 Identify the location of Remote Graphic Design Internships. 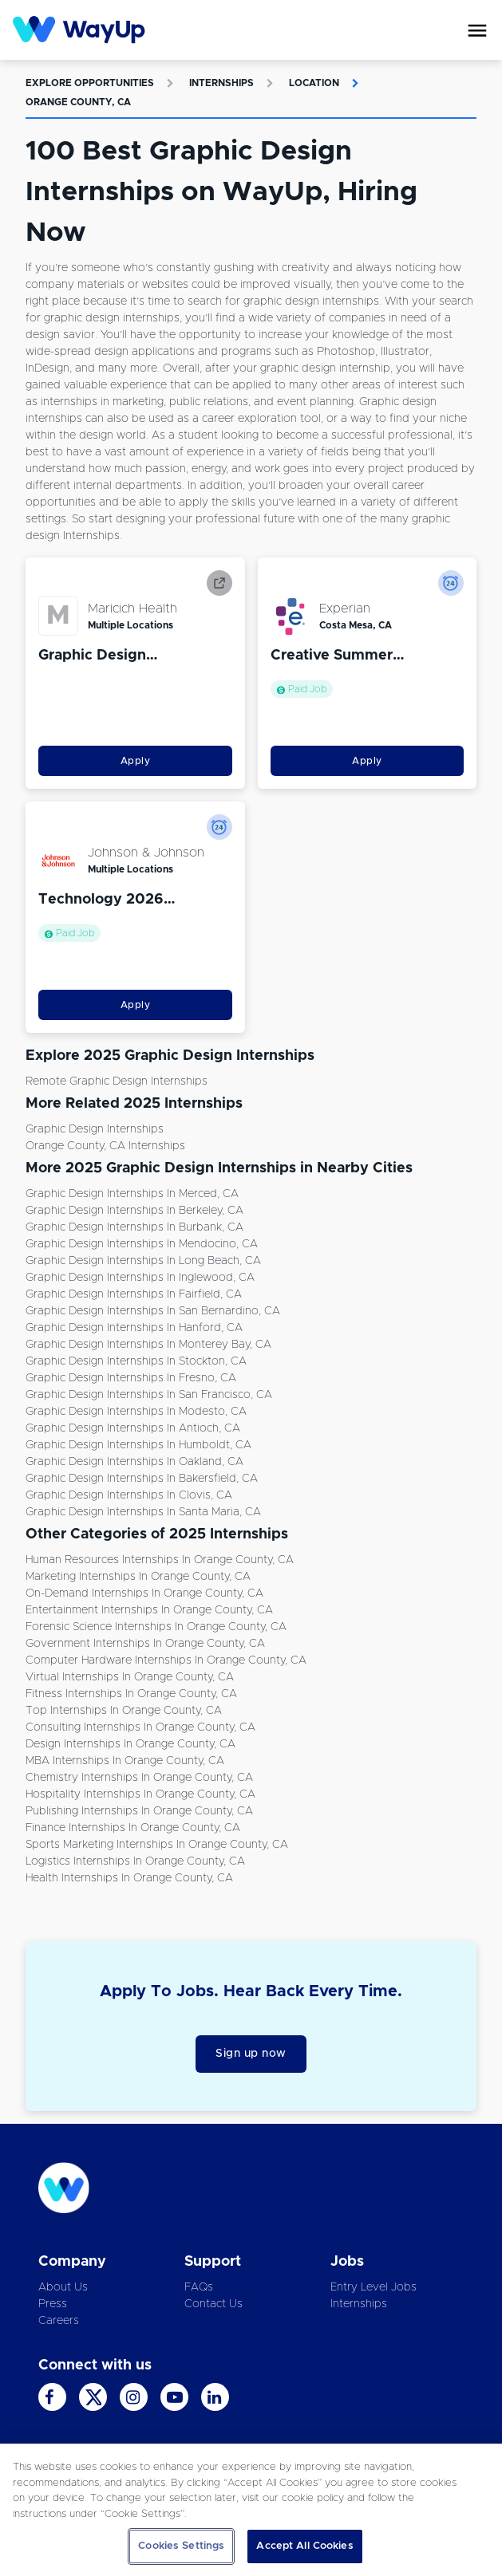
(117, 1081).